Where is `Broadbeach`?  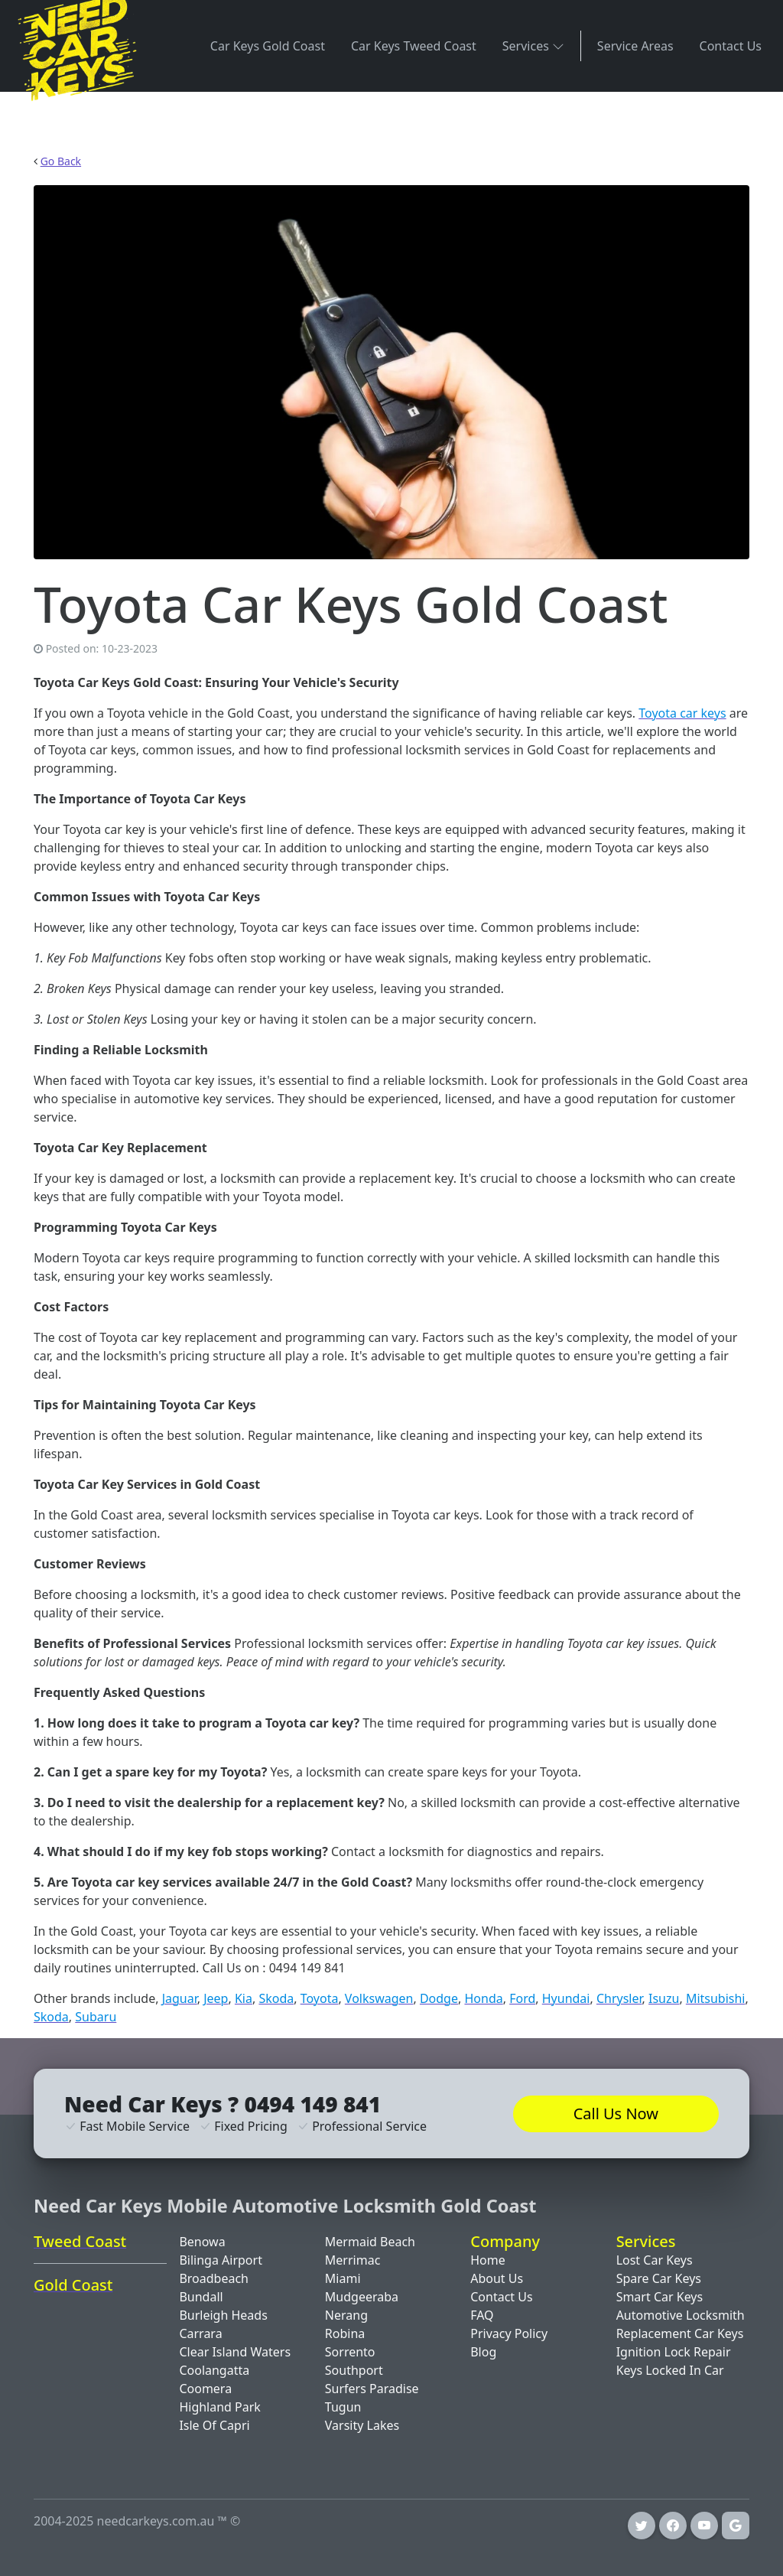
Broadbeach is located at coordinates (214, 2278).